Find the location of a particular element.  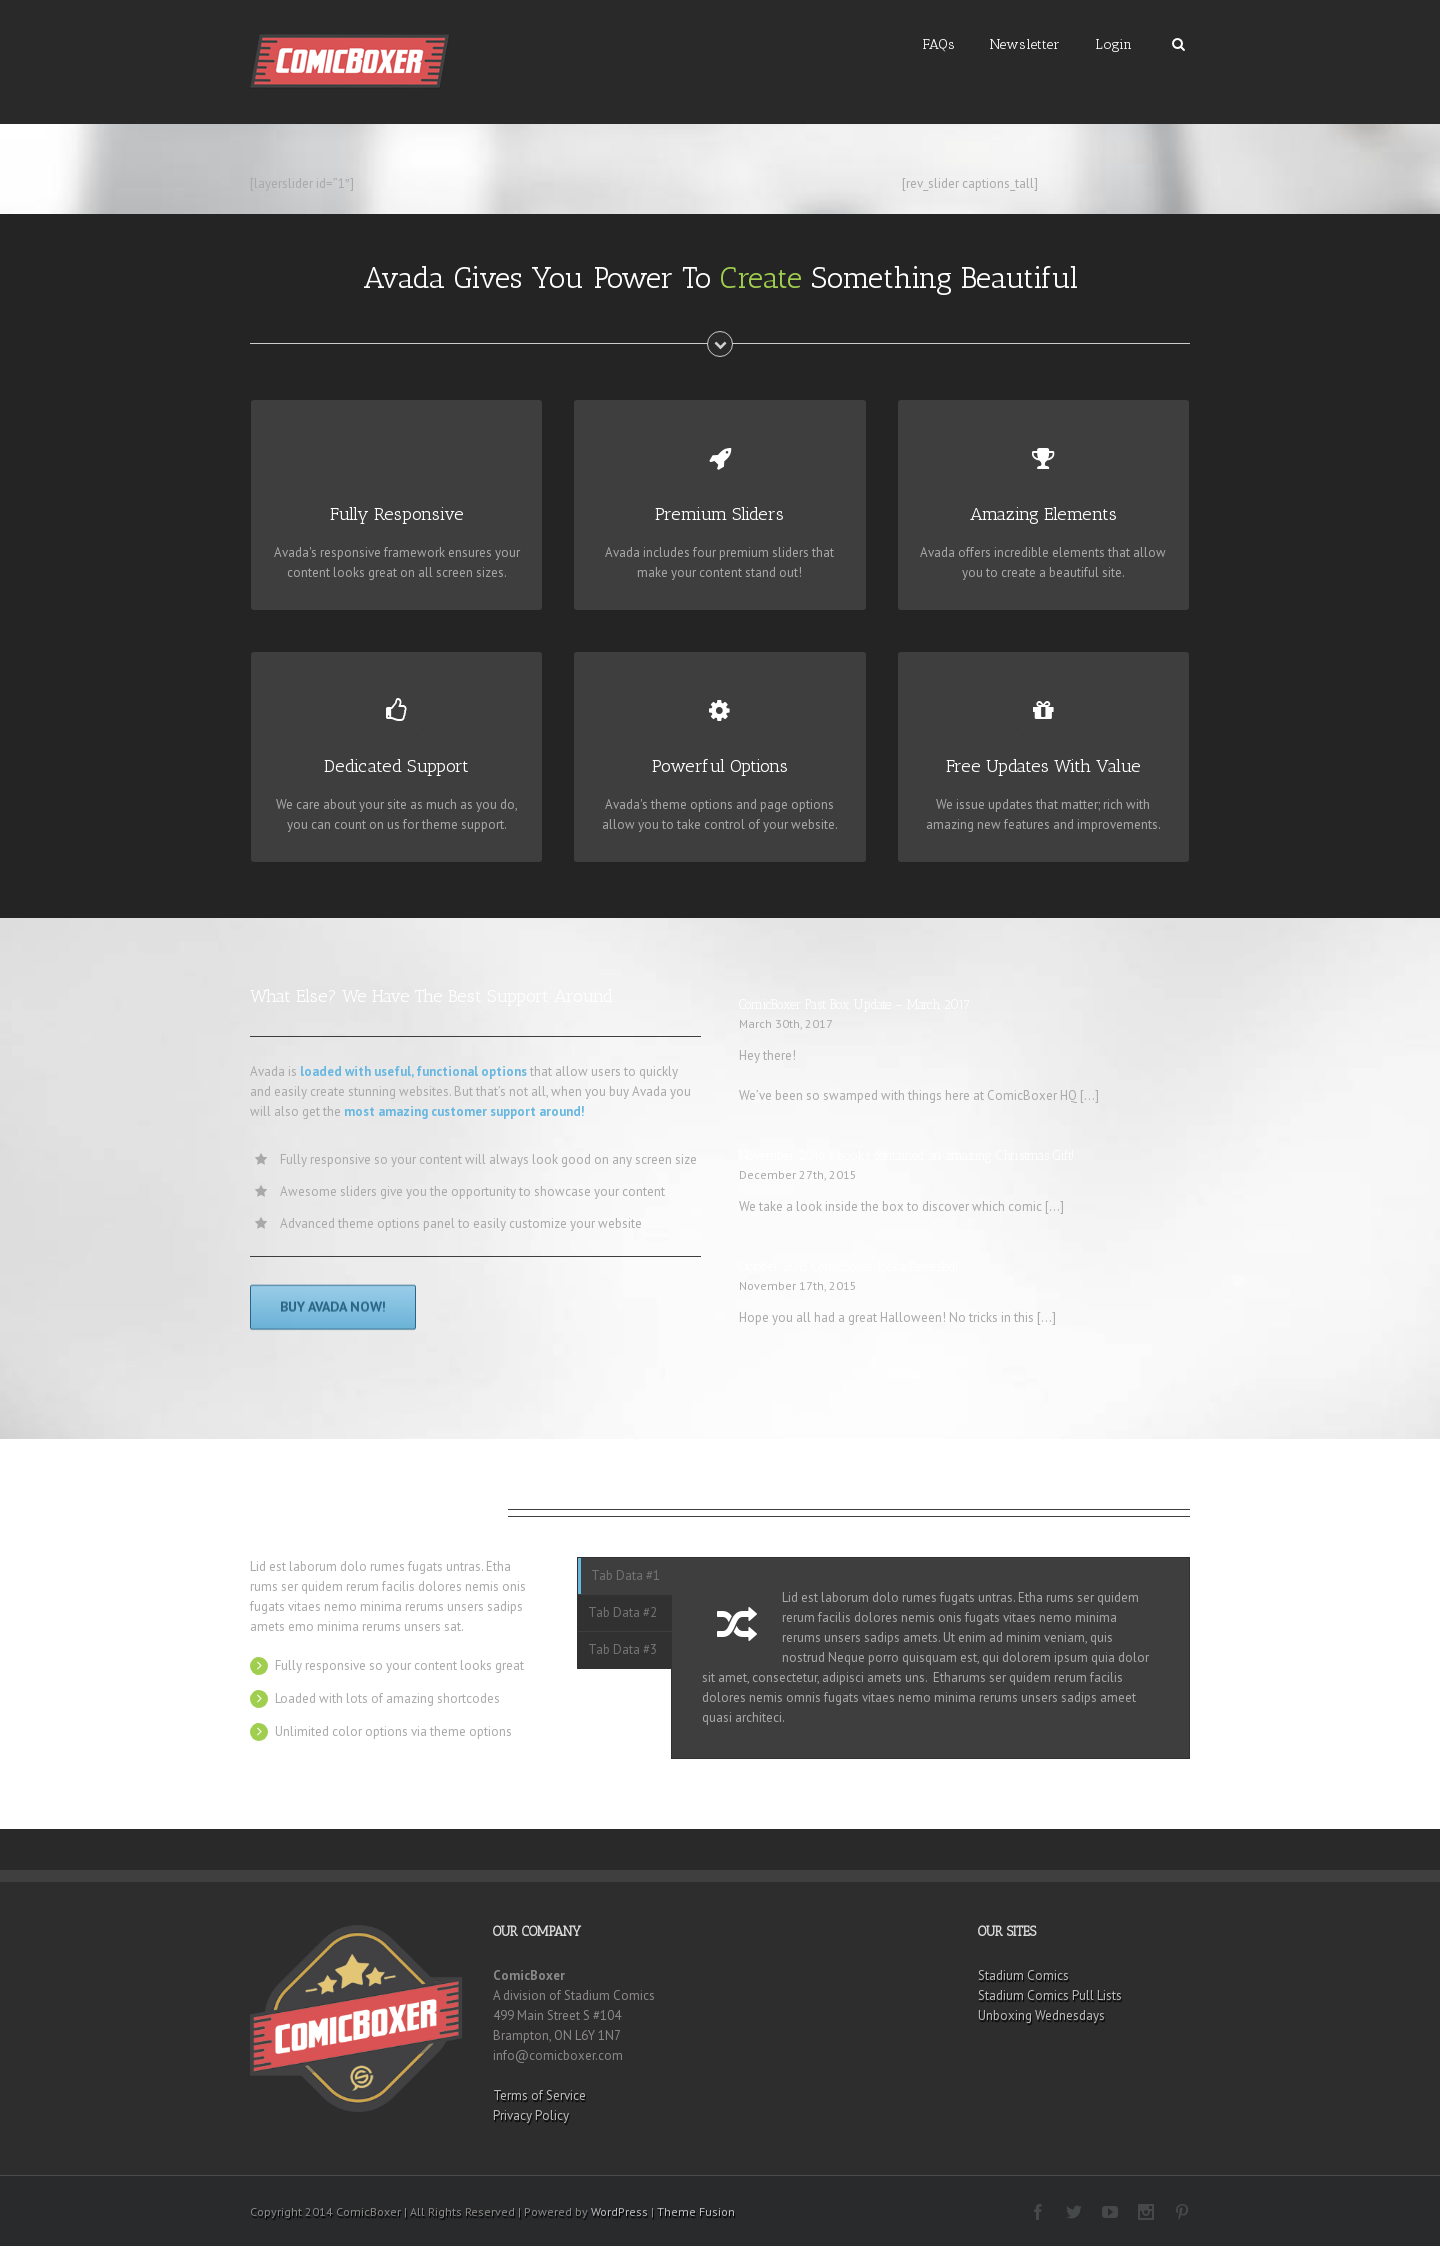

Tab Data #2 is located at coordinates (622, 1612).